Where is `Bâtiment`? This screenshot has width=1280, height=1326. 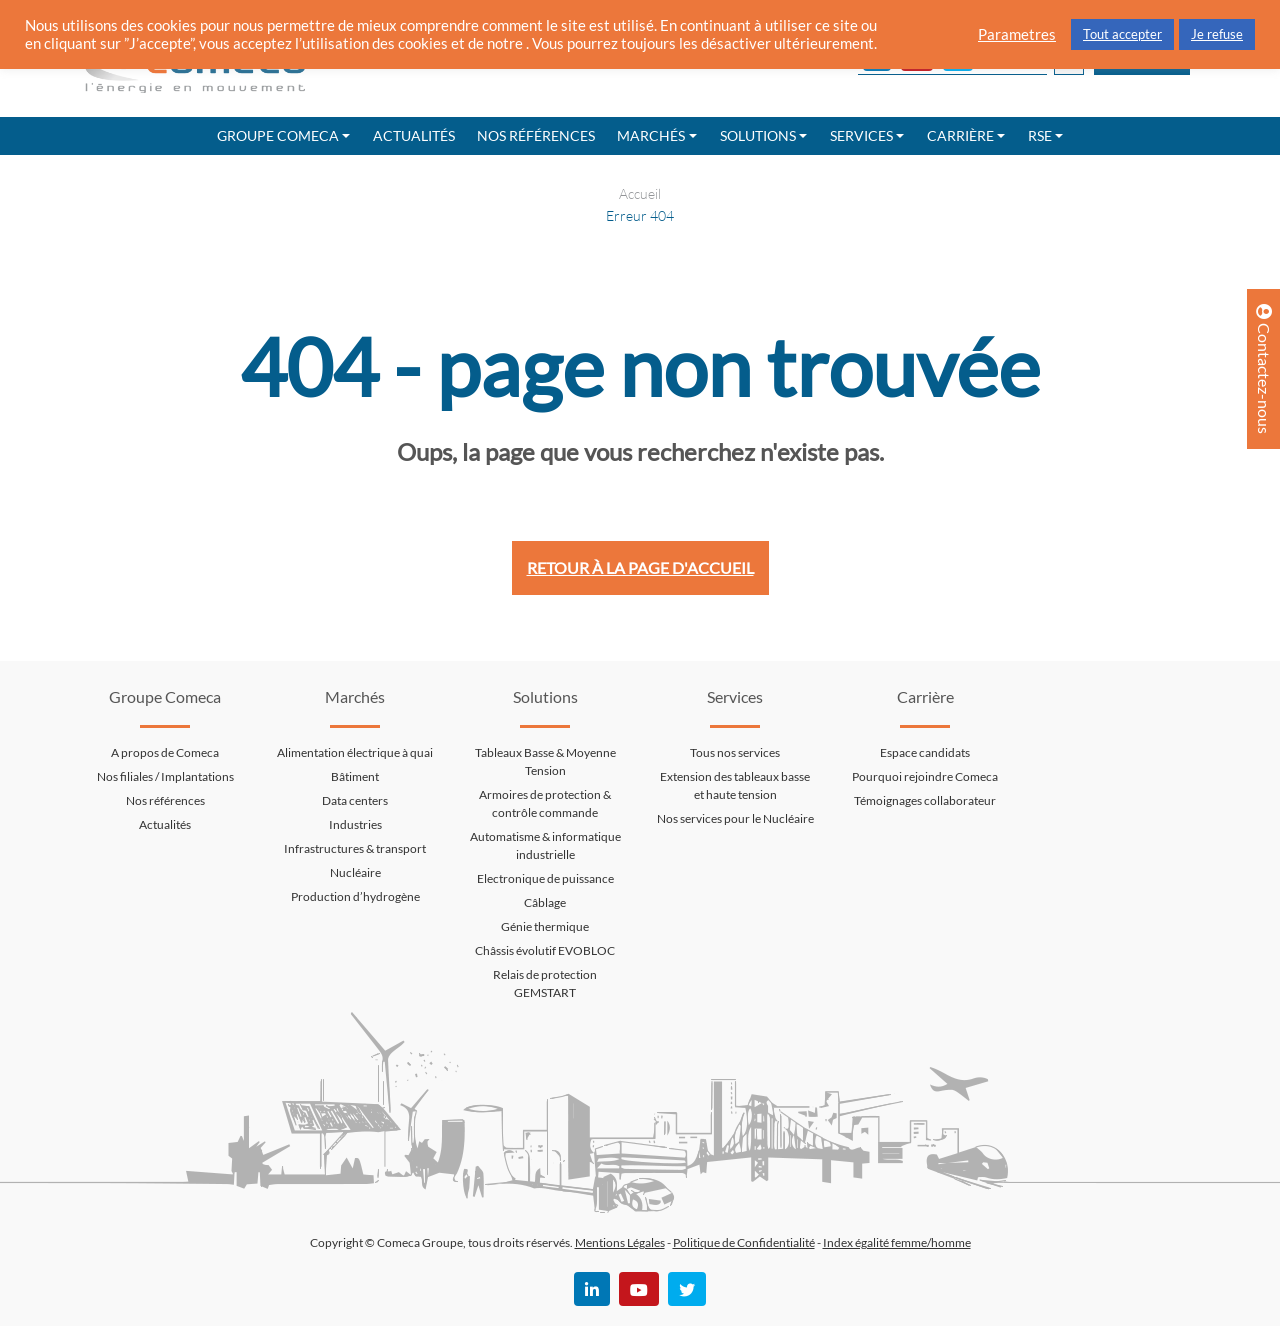 Bâtiment is located at coordinates (355, 776).